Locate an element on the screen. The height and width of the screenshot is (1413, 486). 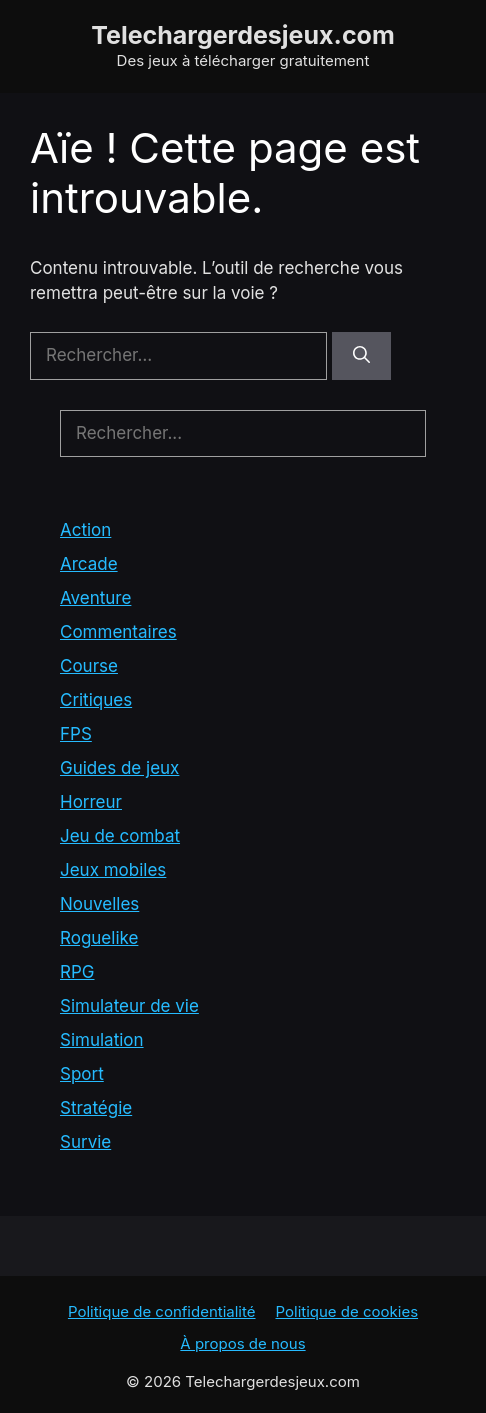
Simulateur de vie is located at coordinates (129, 1006).